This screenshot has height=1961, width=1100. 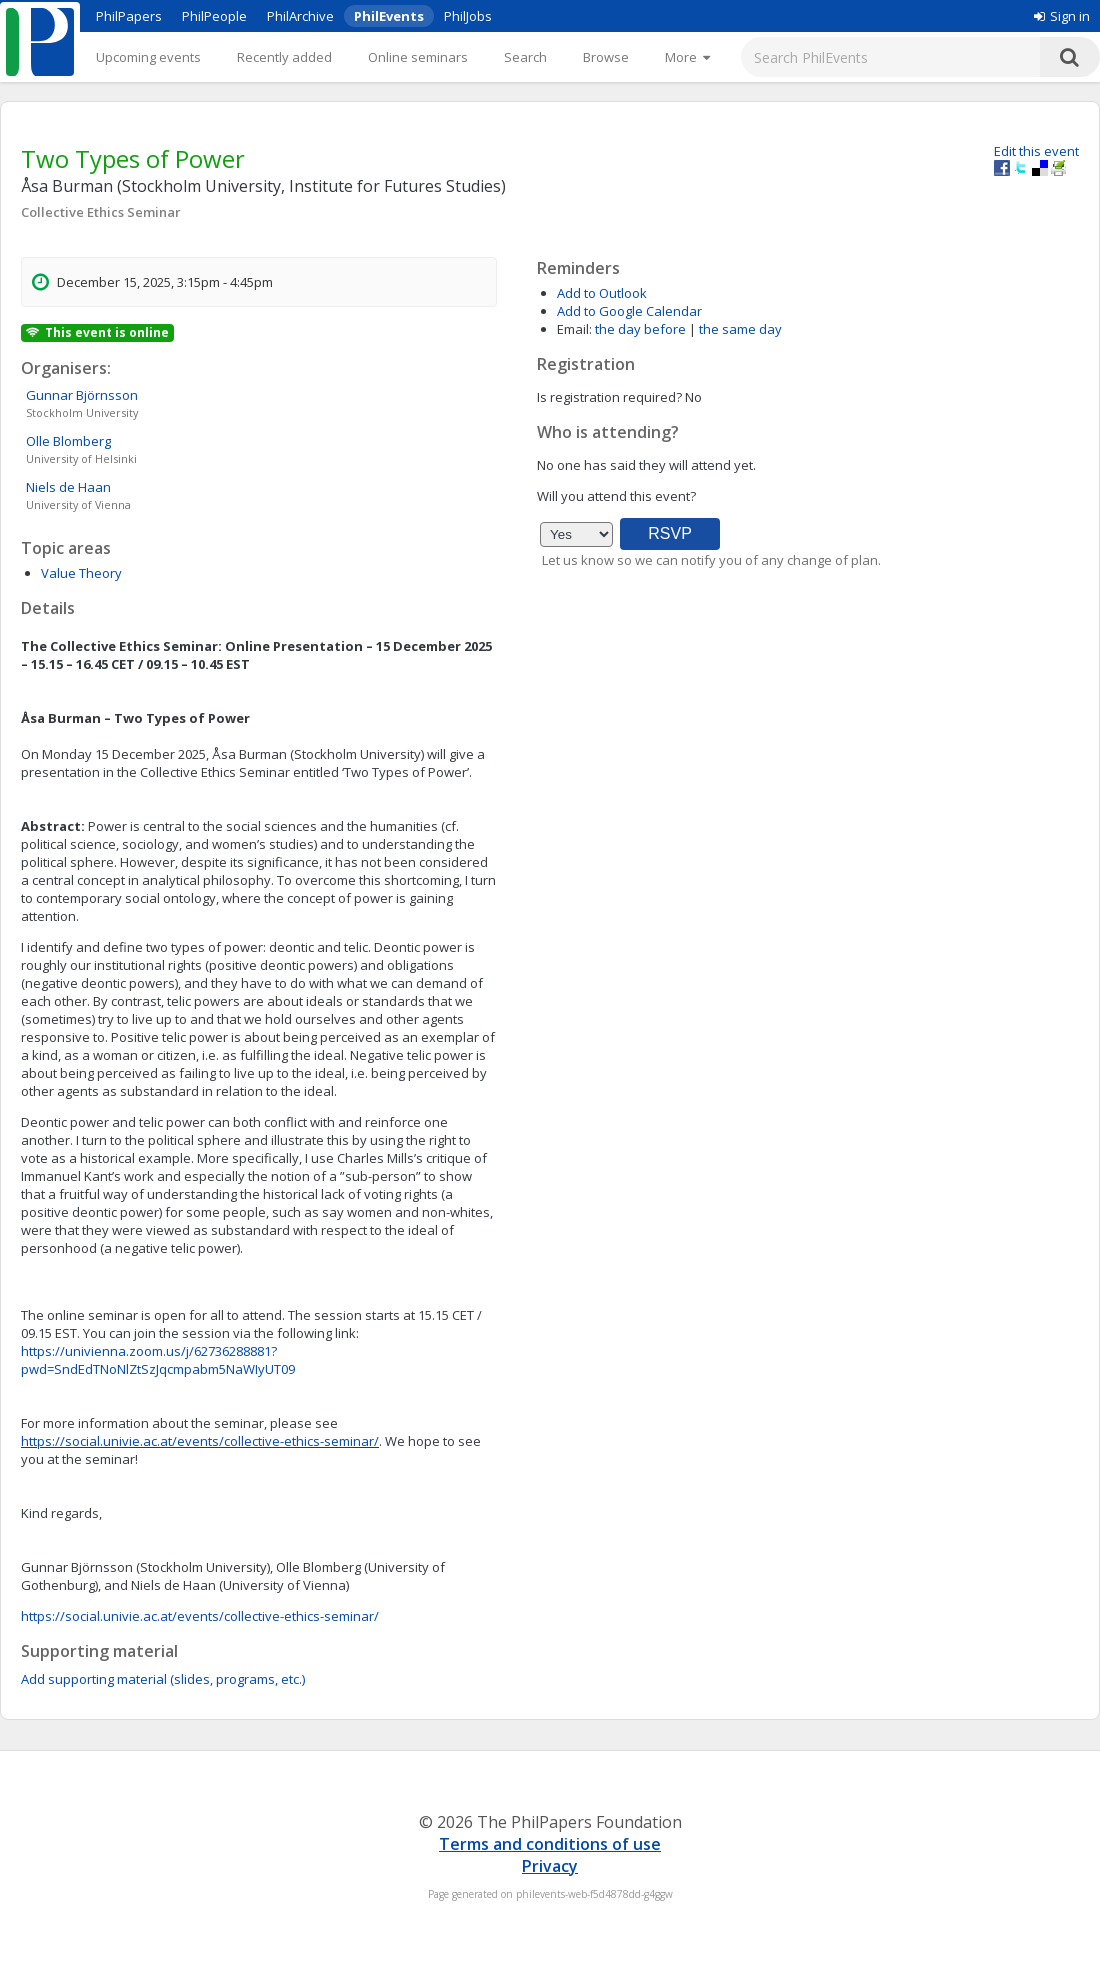 I want to click on Privacy, so click(x=550, y=1866).